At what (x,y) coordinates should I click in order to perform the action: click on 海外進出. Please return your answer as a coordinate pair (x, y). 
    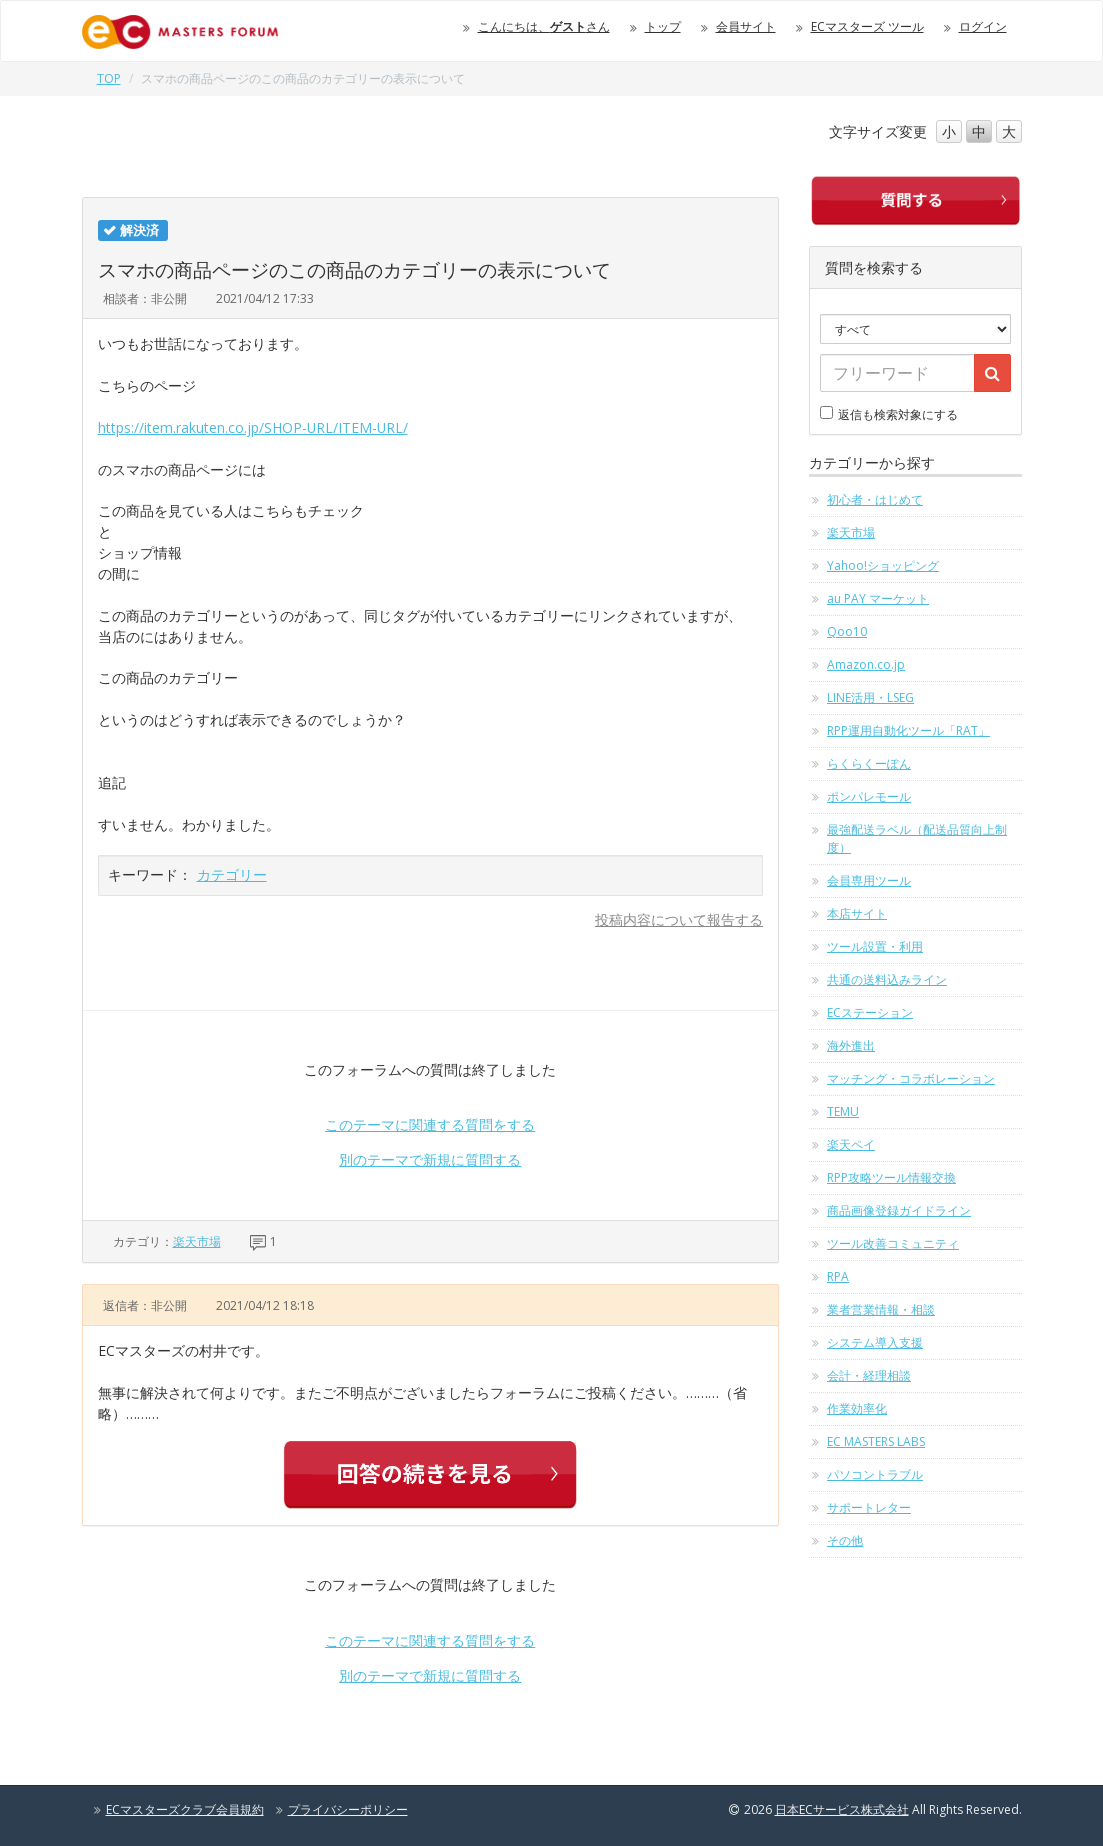
    Looking at the image, I should click on (851, 1045).